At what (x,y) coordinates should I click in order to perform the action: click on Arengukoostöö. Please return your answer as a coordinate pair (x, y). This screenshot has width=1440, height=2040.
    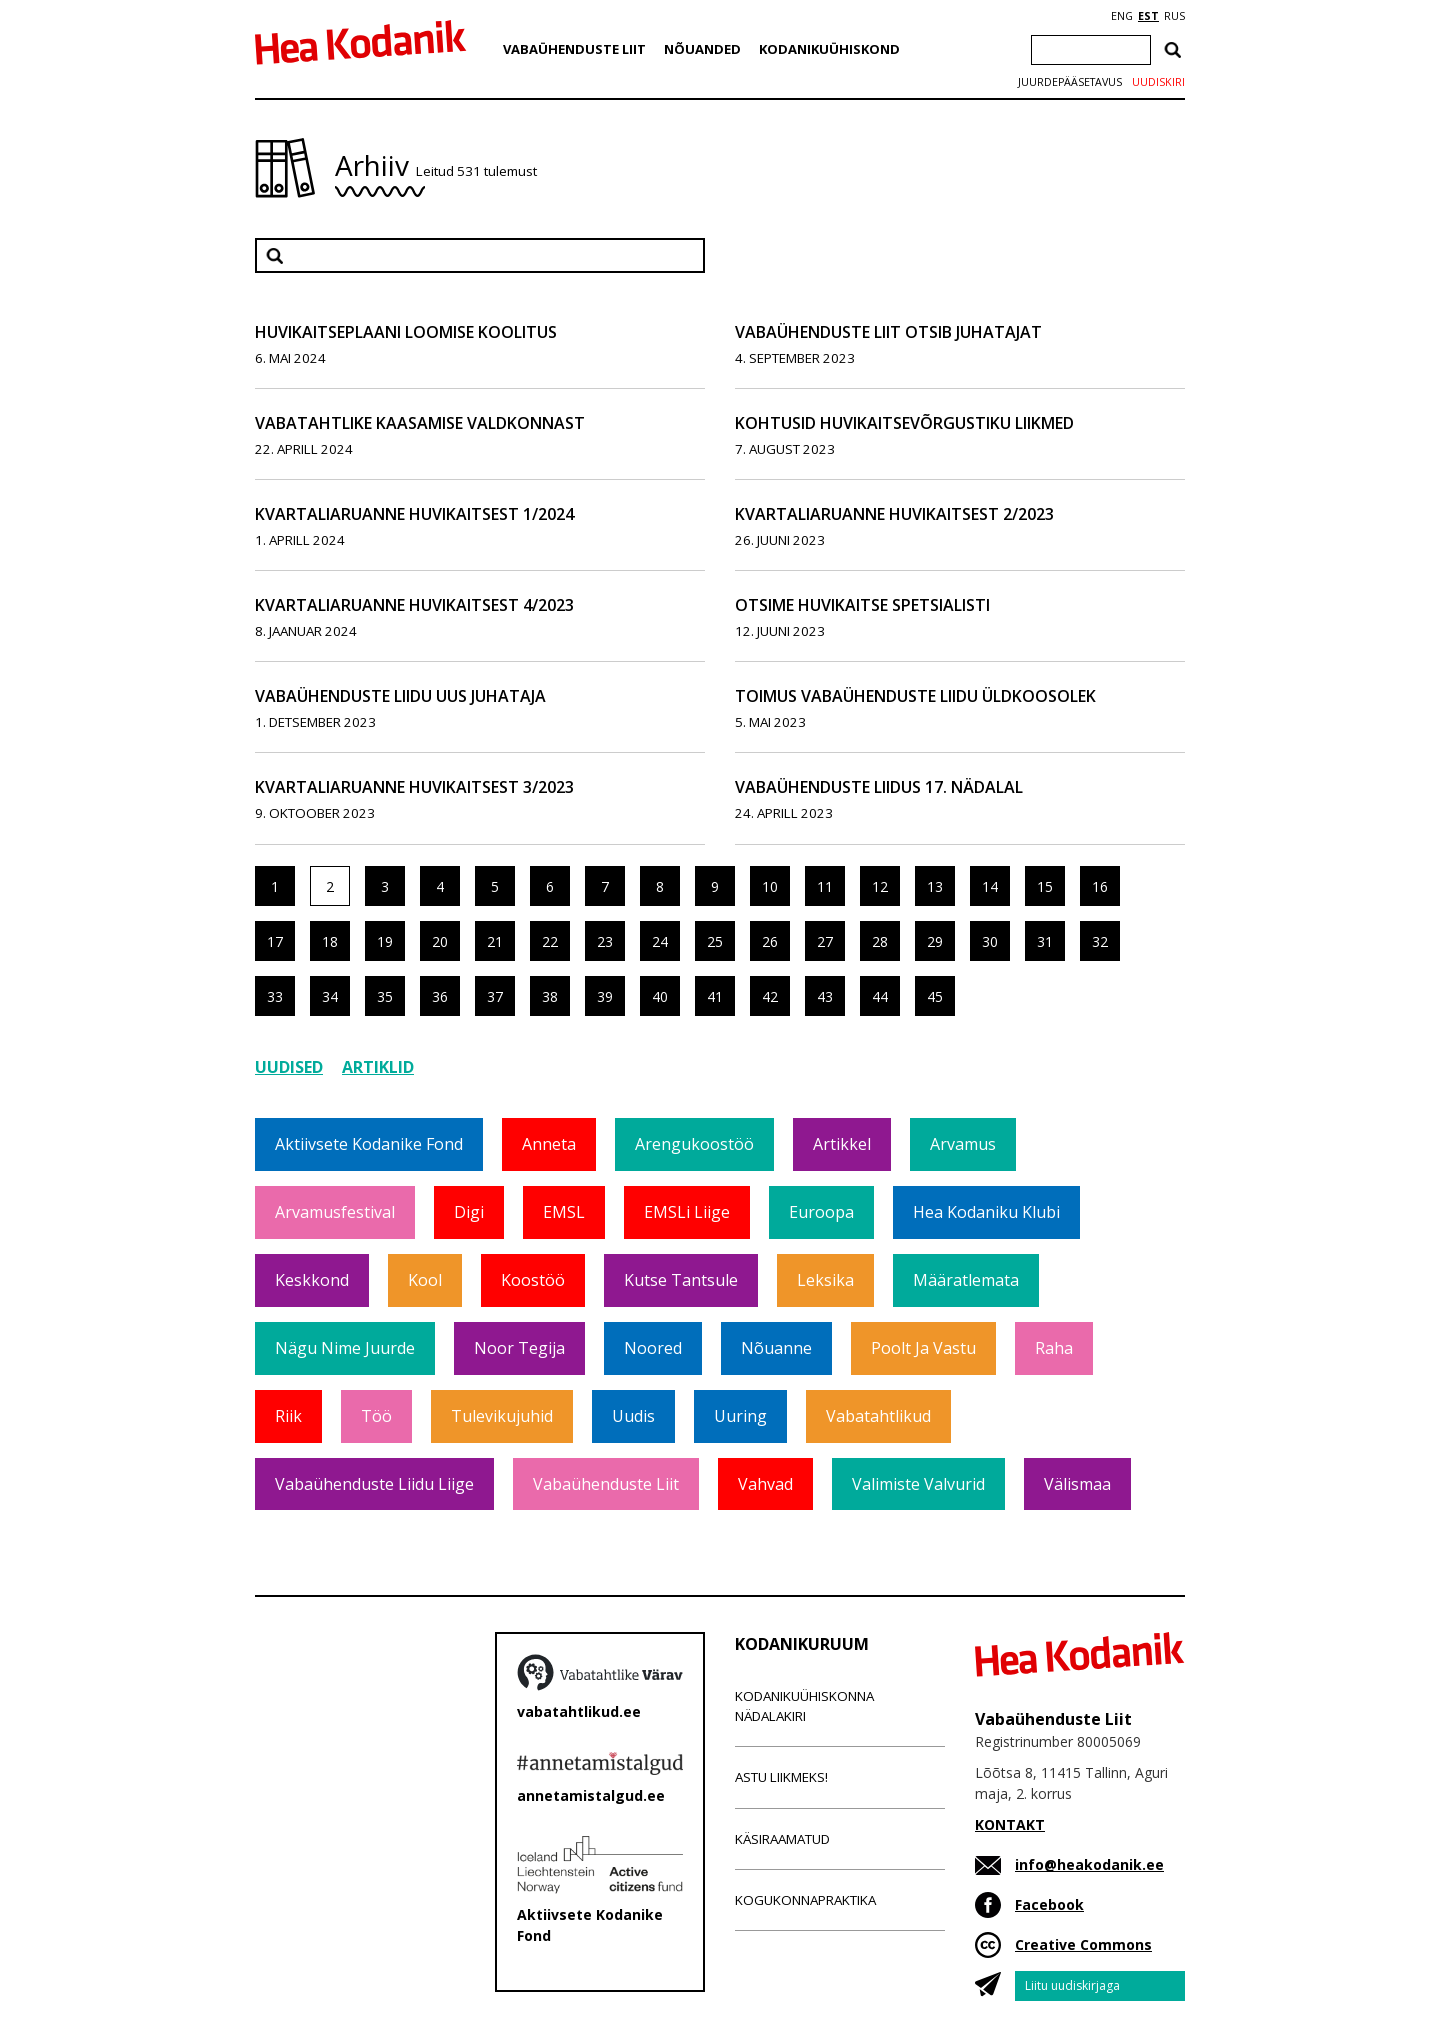
    Looking at the image, I should click on (694, 1144).